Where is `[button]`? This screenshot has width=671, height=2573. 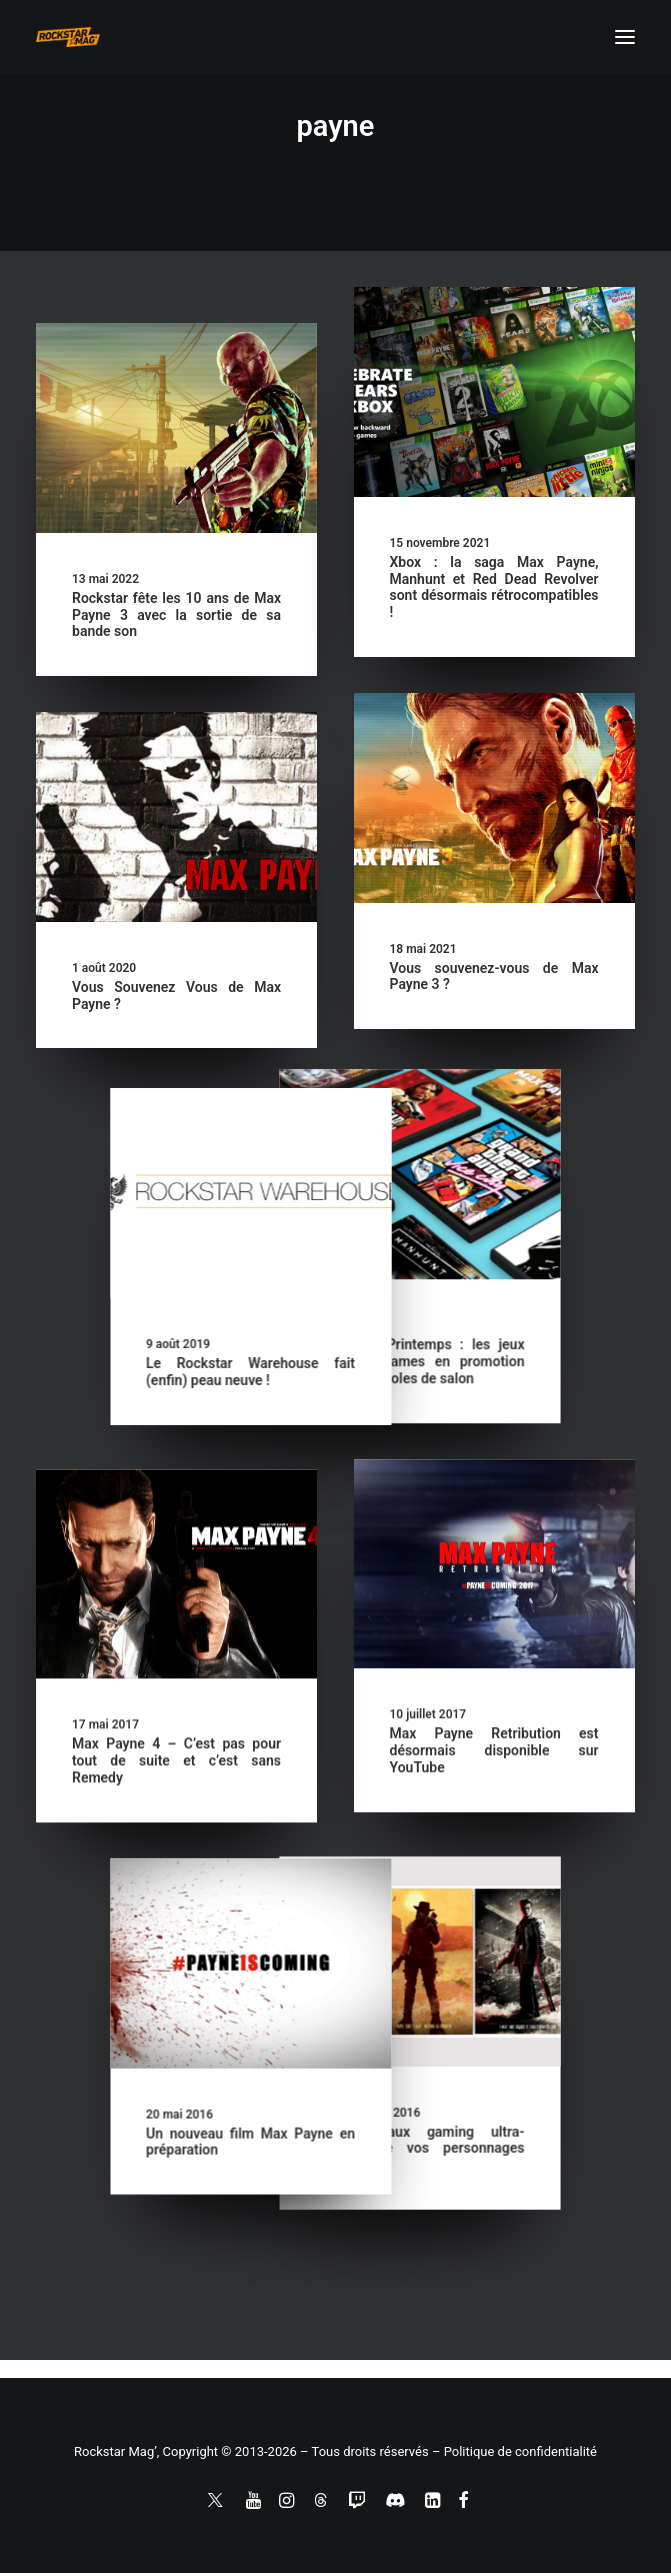 [button] is located at coordinates (625, 37).